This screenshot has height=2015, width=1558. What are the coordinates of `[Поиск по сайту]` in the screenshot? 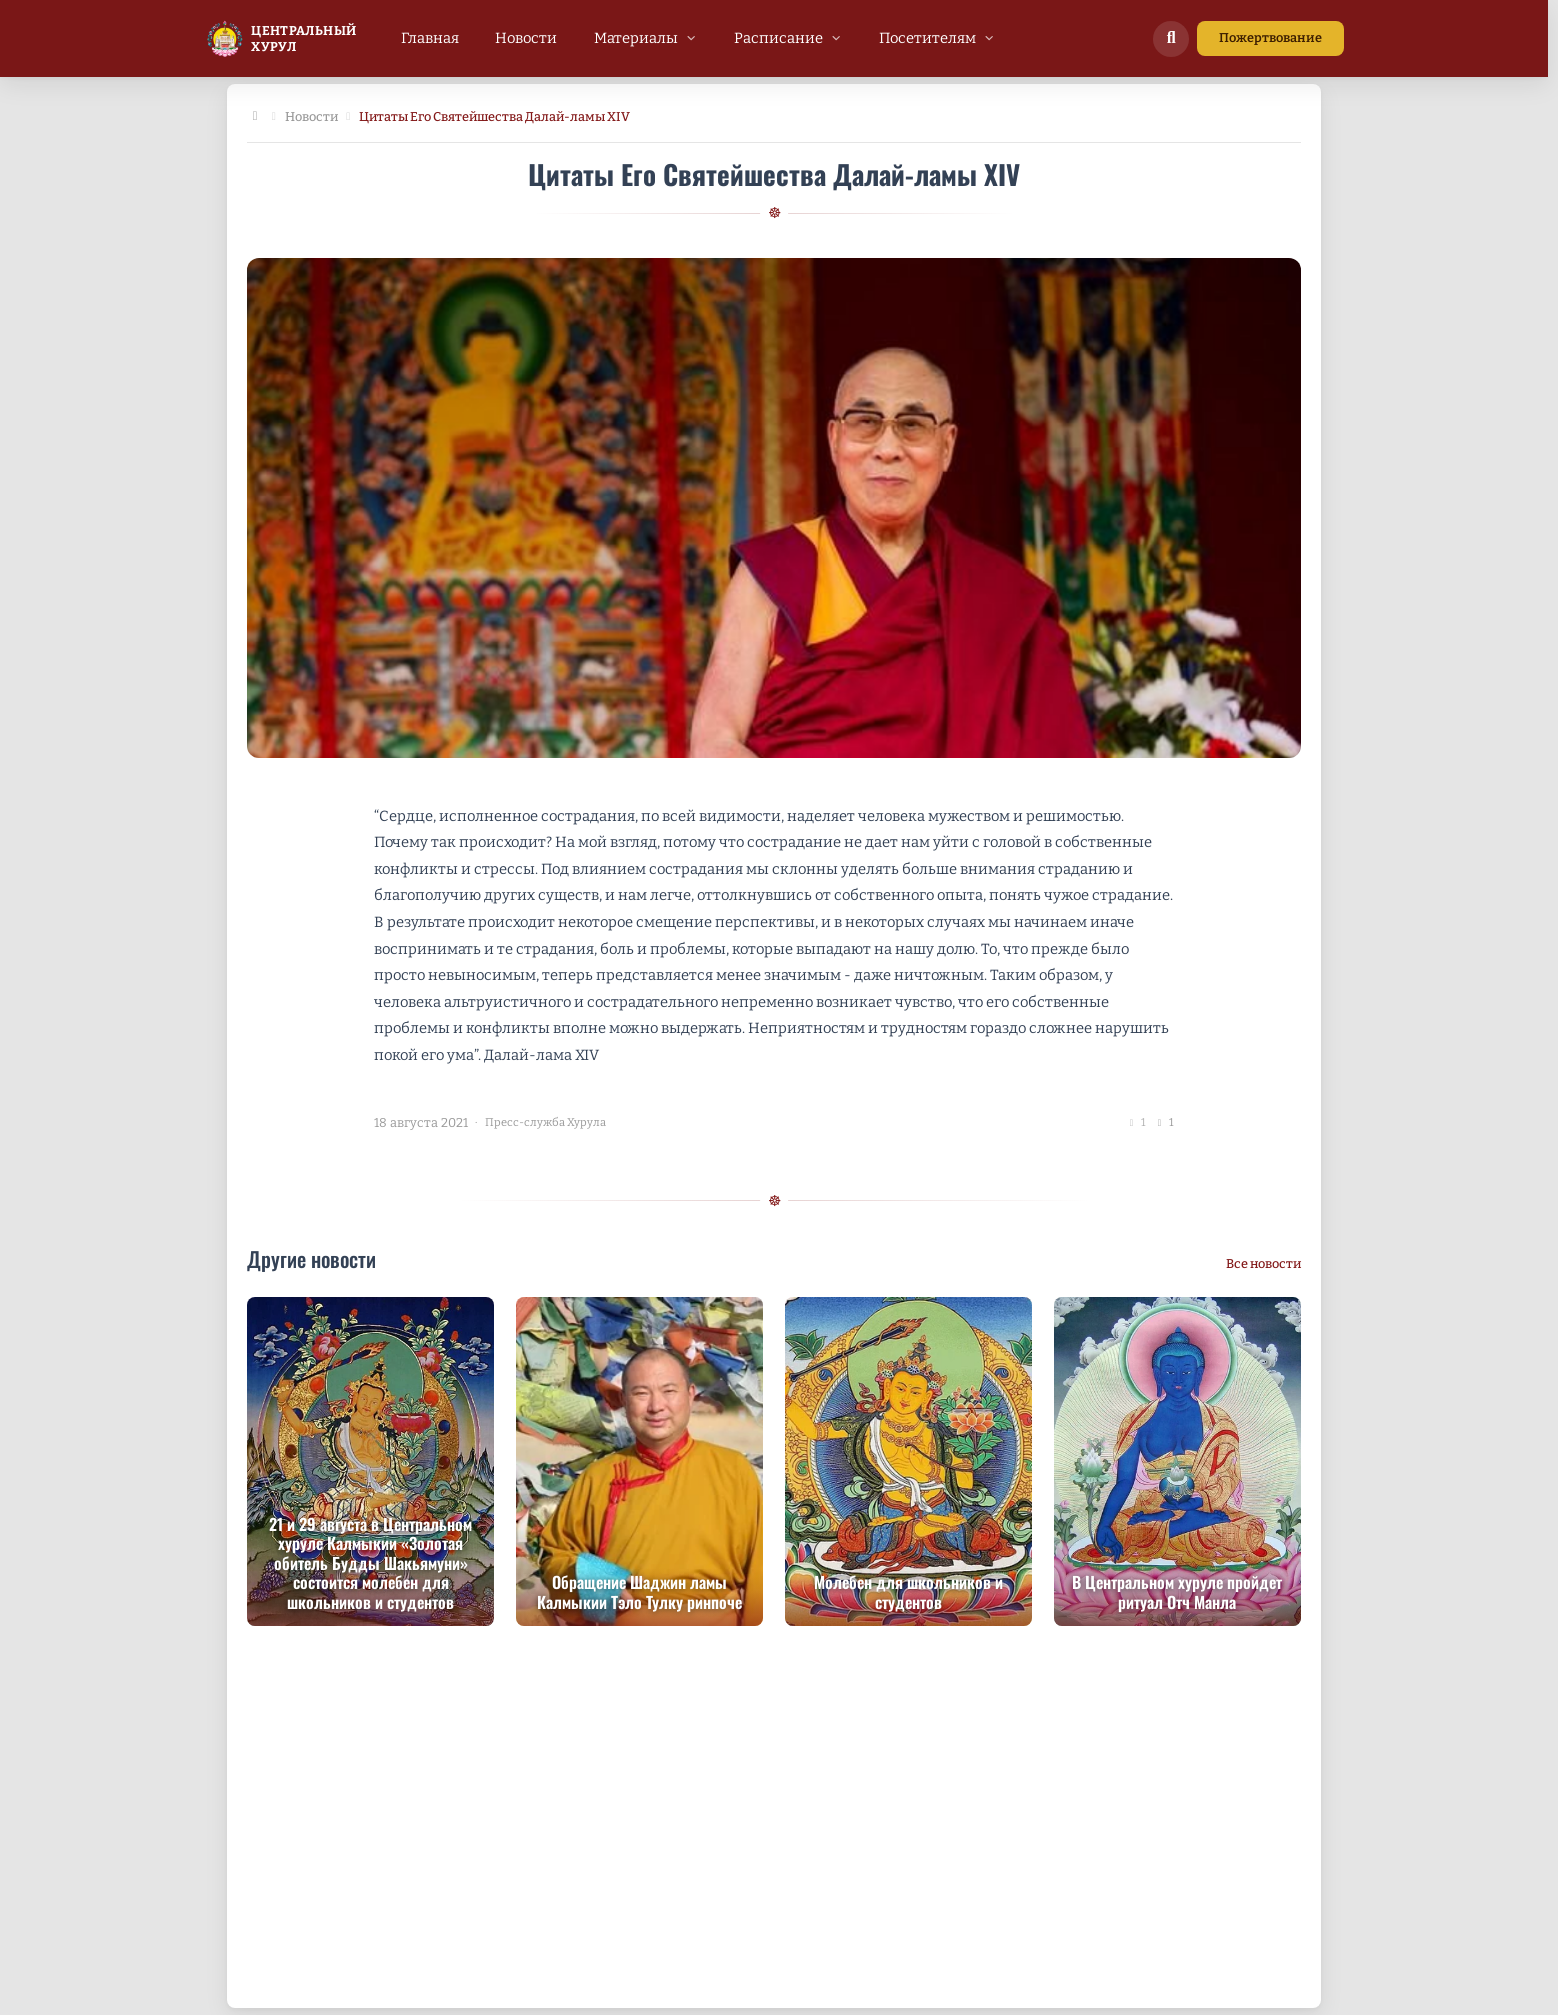 It's located at (1171, 39).